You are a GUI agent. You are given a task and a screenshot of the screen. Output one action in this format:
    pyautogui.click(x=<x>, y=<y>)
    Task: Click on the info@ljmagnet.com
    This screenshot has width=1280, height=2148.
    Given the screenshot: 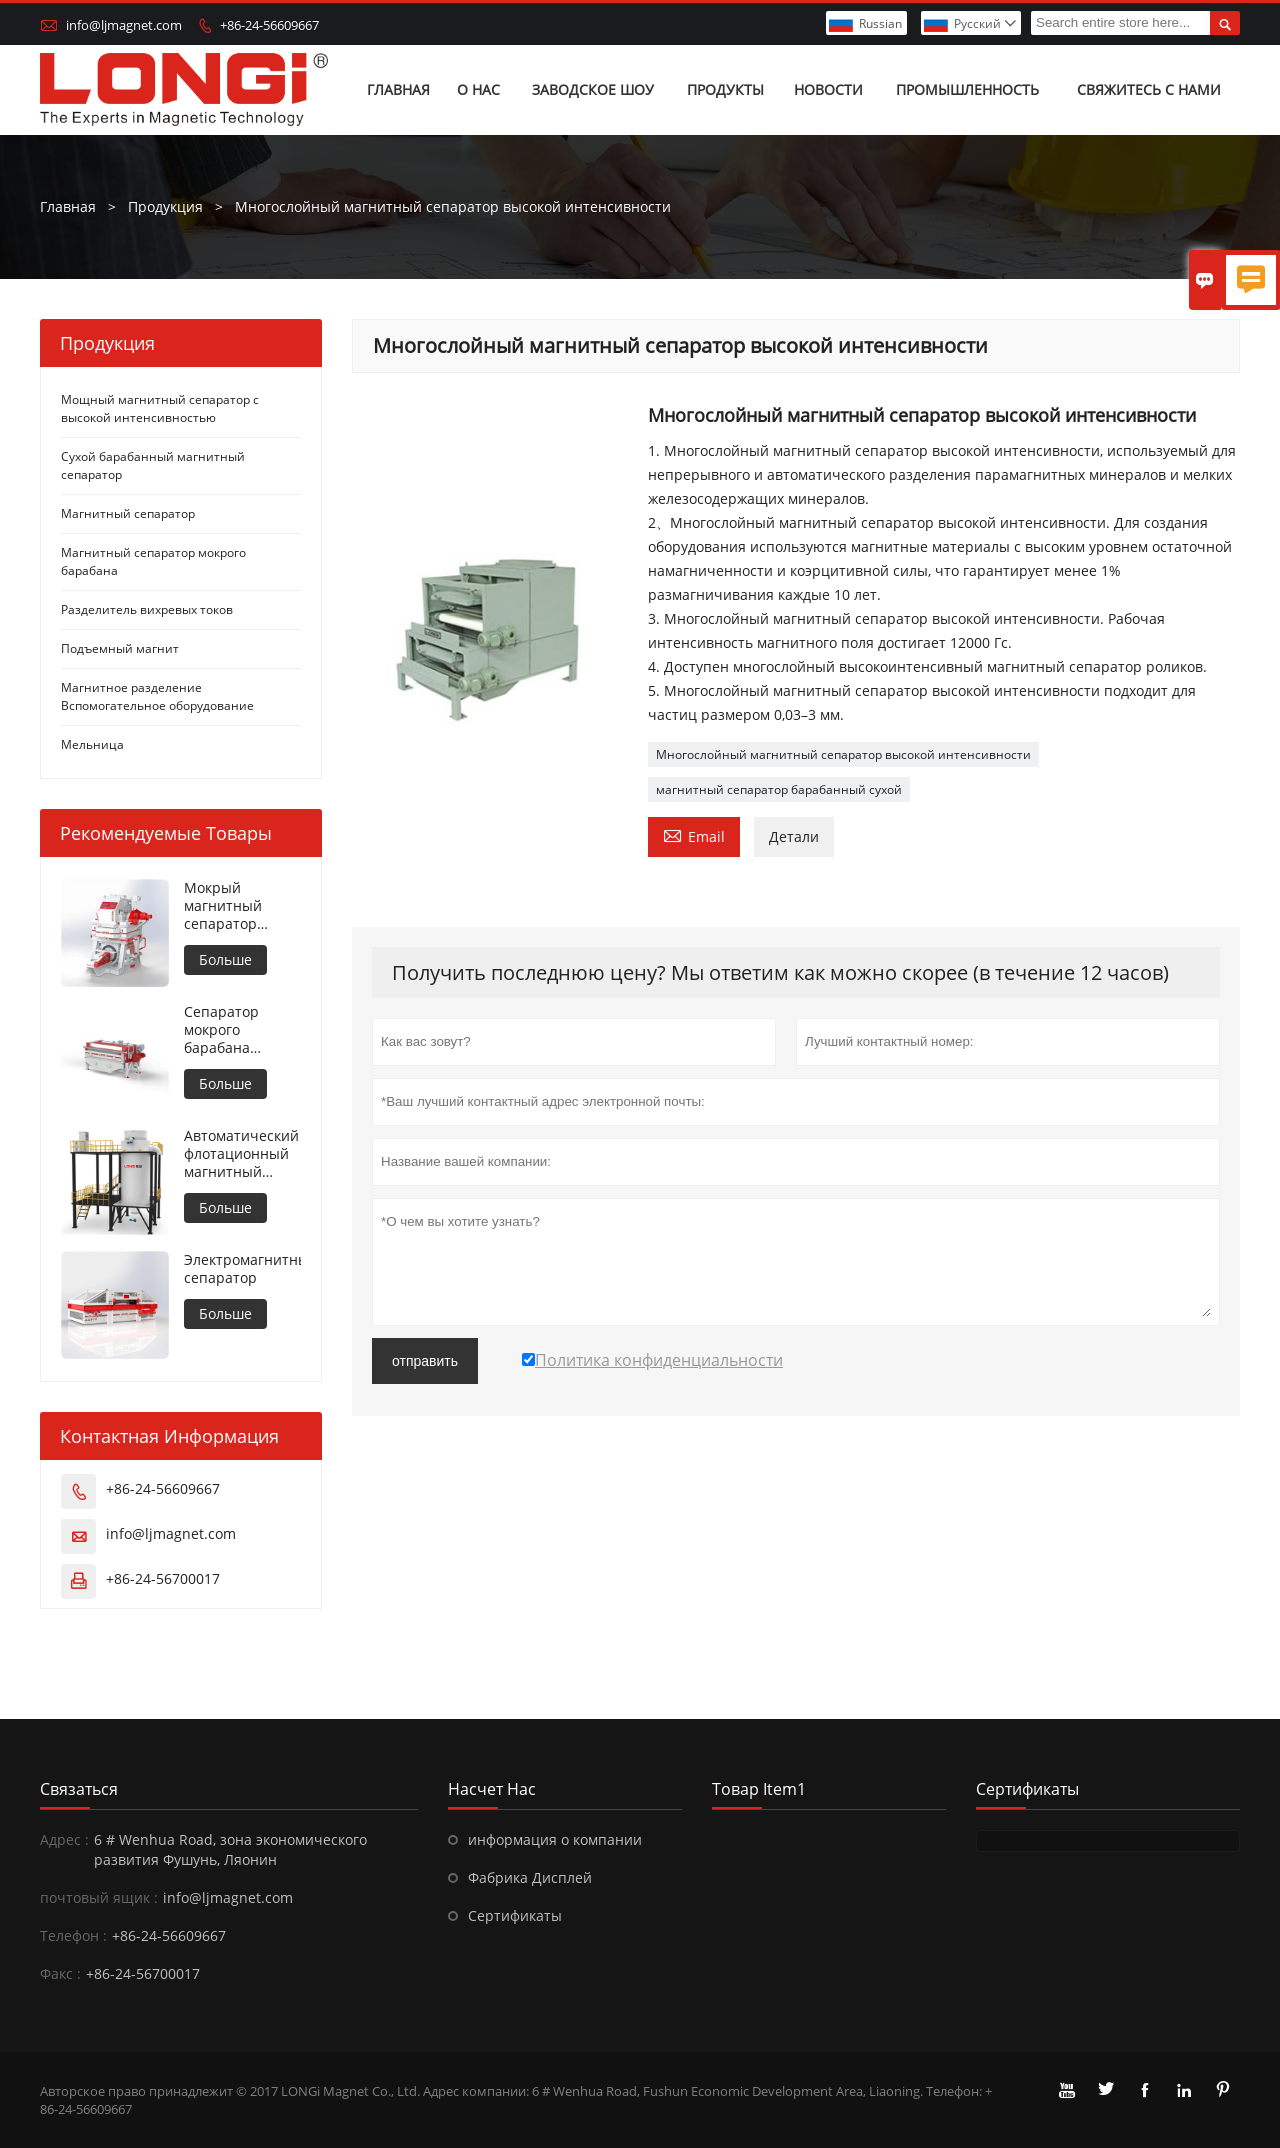 What is the action you would take?
    pyautogui.click(x=124, y=25)
    